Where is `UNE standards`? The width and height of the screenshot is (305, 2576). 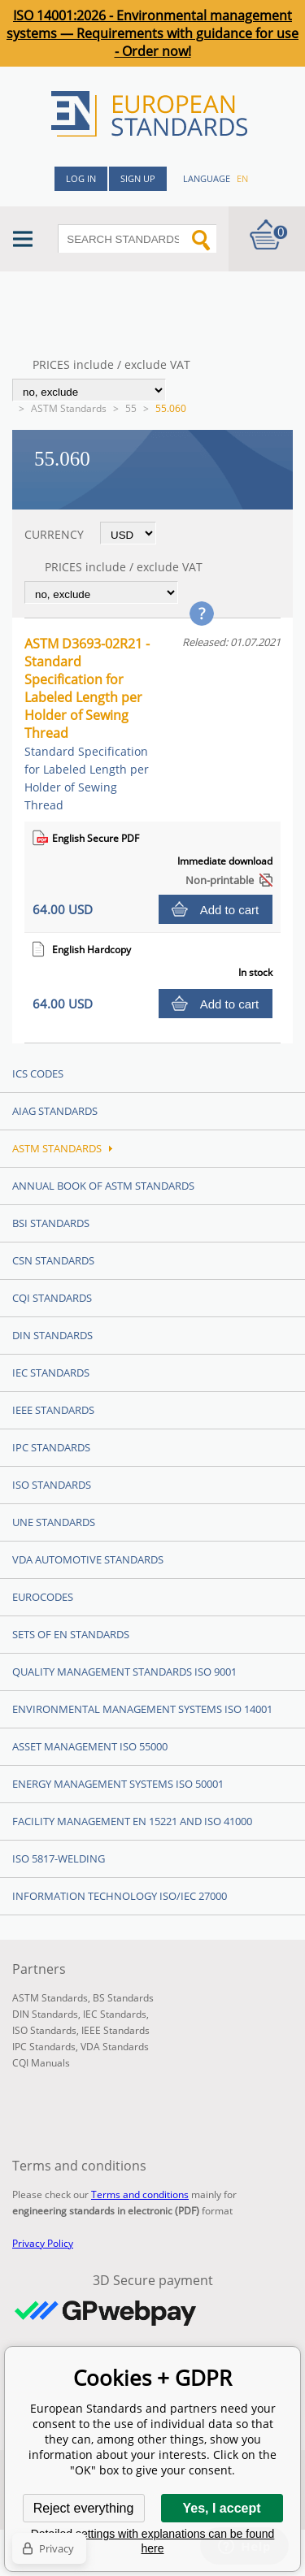
UNE standards is located at coordinates (53, 1522).